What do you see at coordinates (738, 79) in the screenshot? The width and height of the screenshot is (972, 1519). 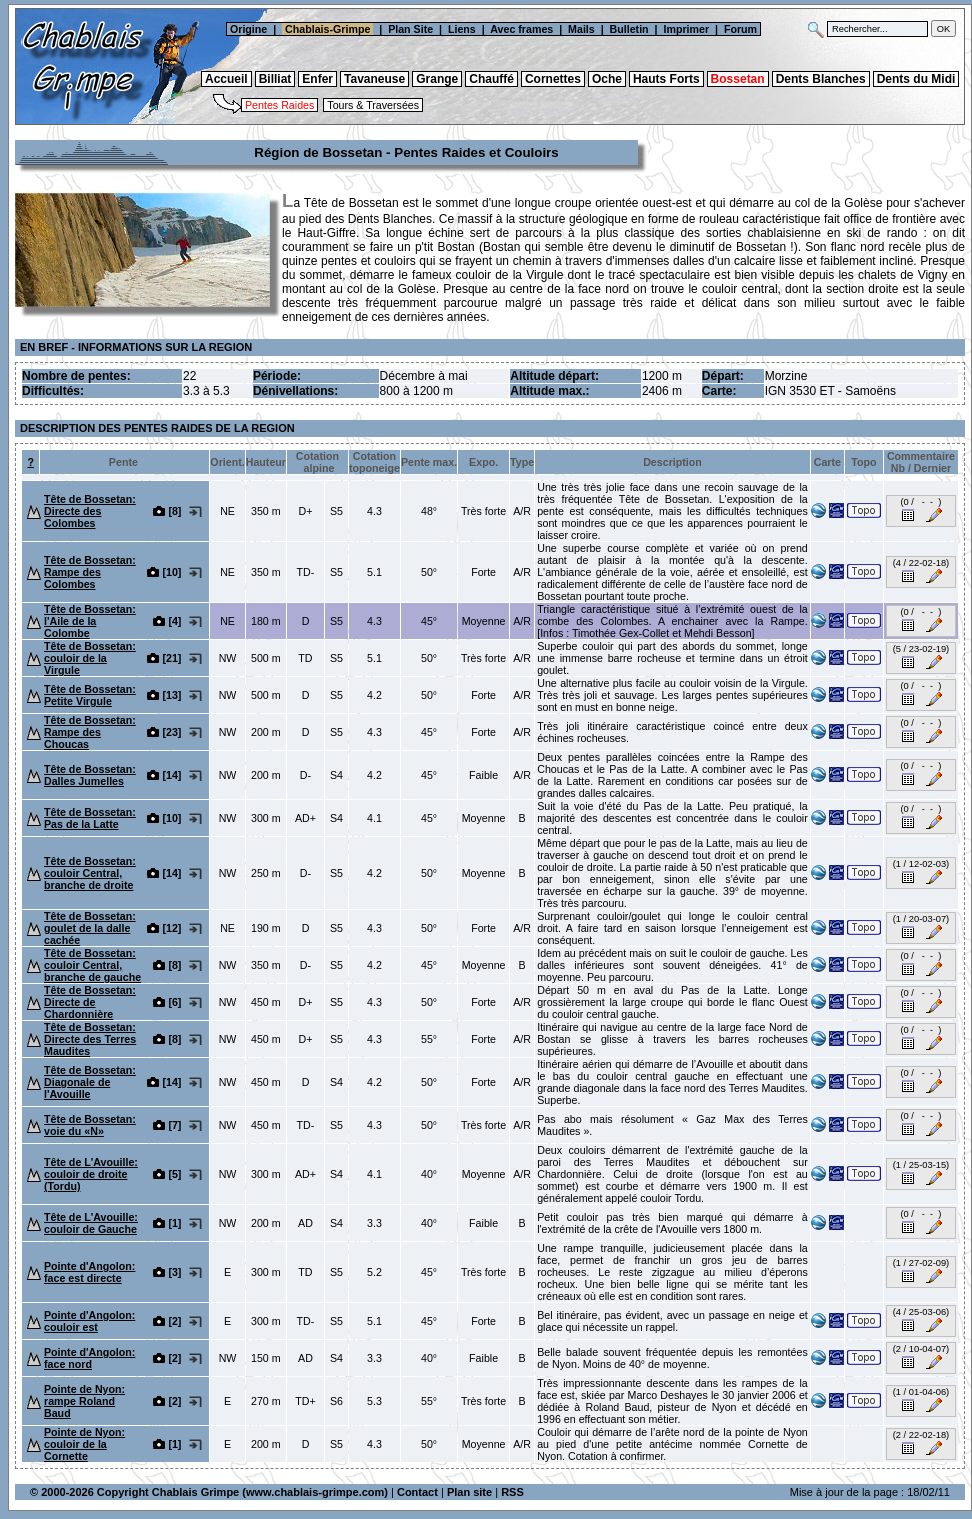 I see `Bossetan` at bounding box center [738, 79].